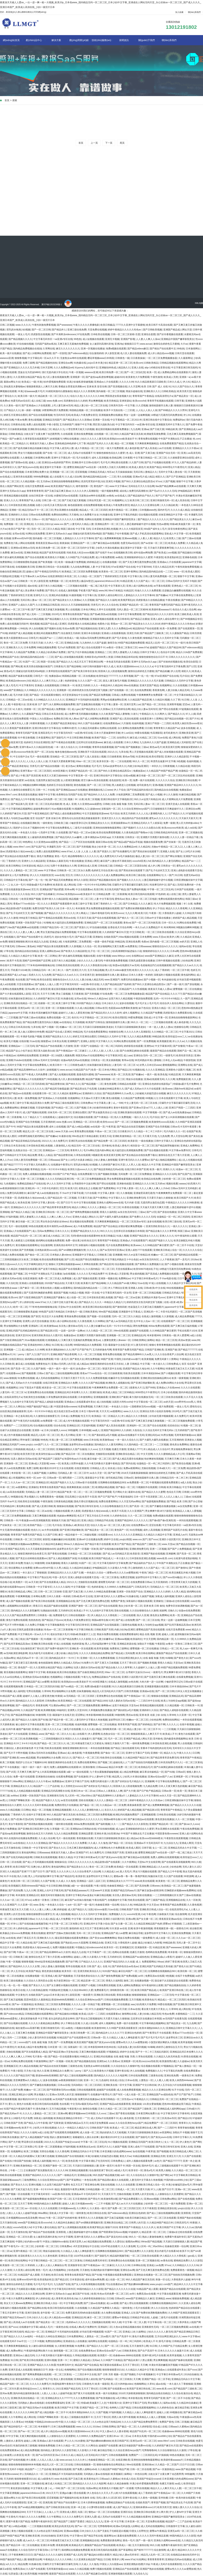 The height and width of the screenshot is (2576, 203). What do you see at coordinates (131, 571) in the screenshot?
I see `亚洲午夜网站` at bounding box center [131, 571].